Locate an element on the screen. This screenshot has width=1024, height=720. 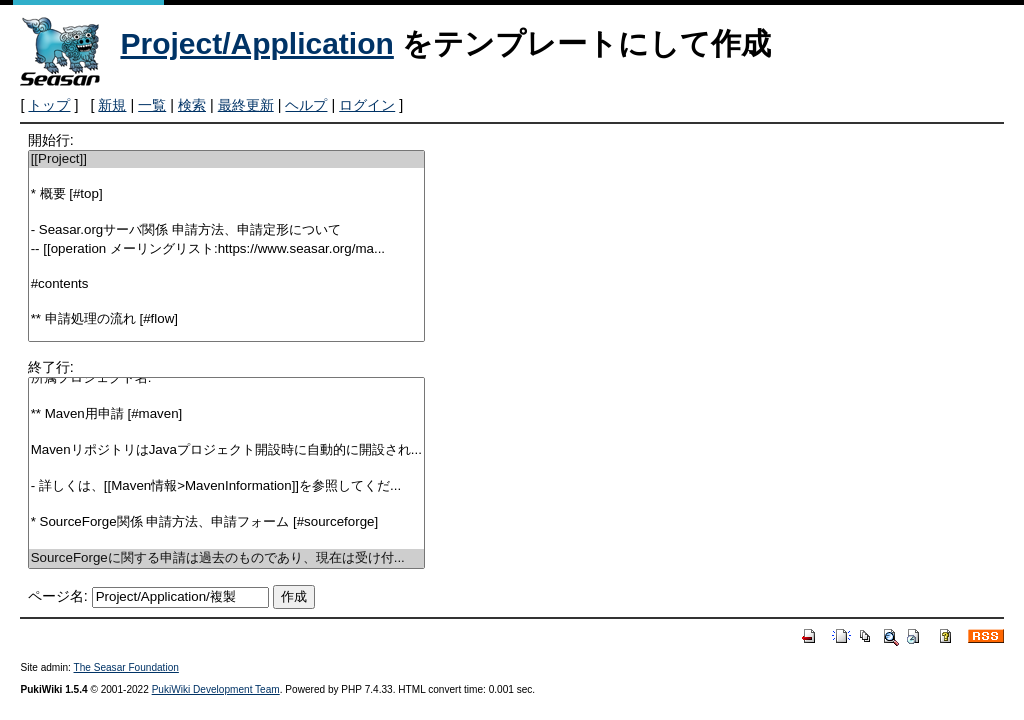
- 詳しくは、[[Maven情報>MavenInformation]]を参照してくだ... is located at coordinates (226, 486).